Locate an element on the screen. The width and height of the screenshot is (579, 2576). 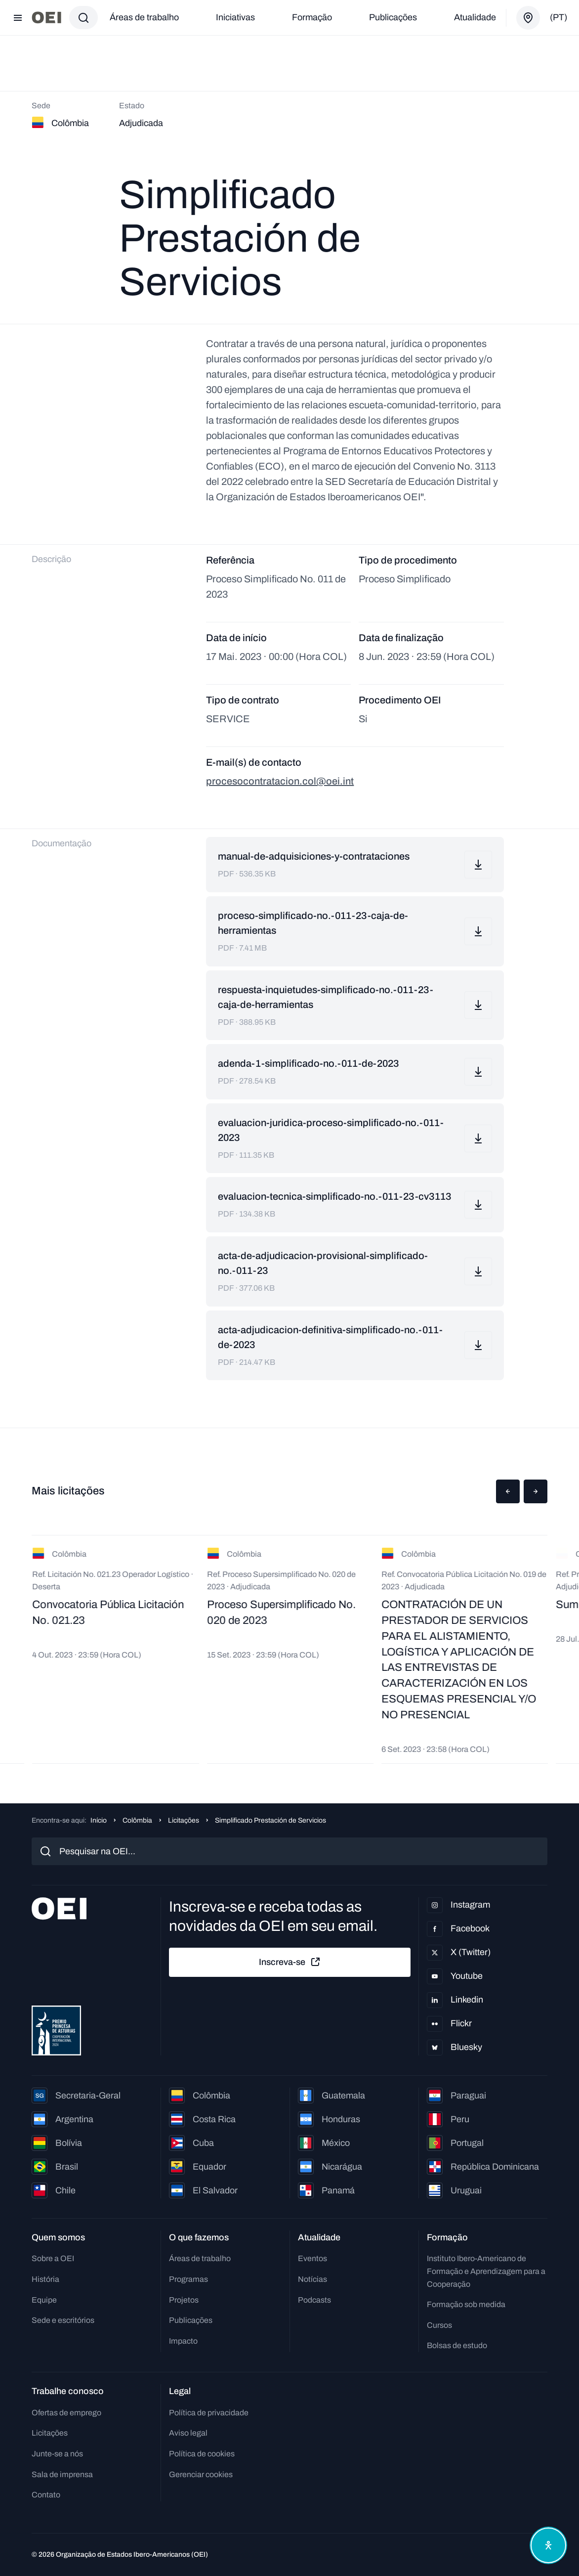
Contato is located at coordinates (46, 2494).